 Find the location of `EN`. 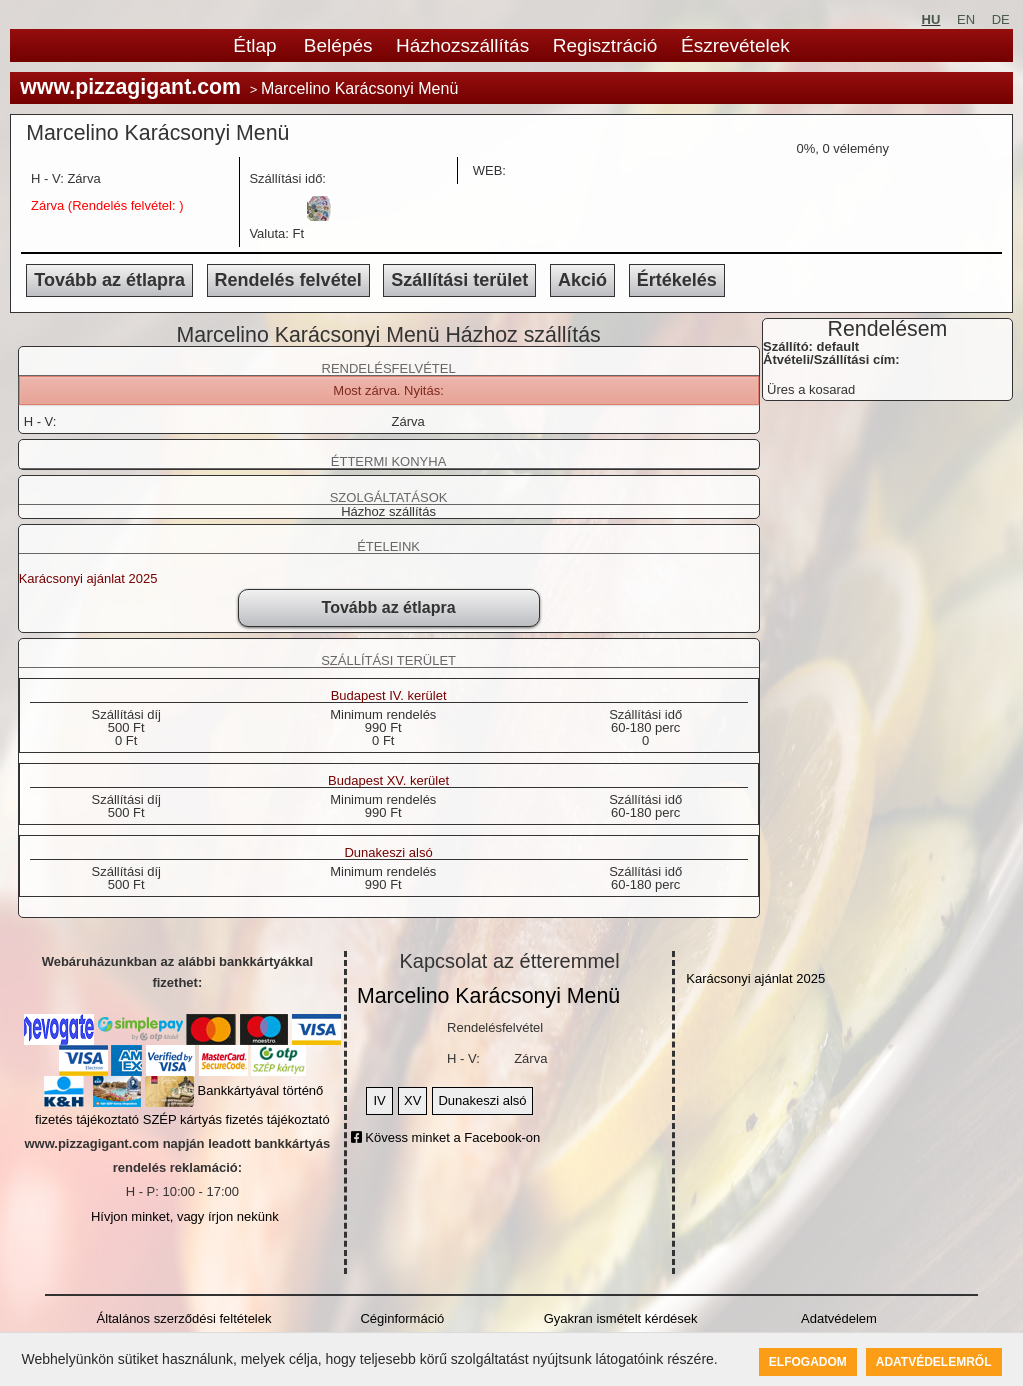

EN is located at coordinates (966, 19).